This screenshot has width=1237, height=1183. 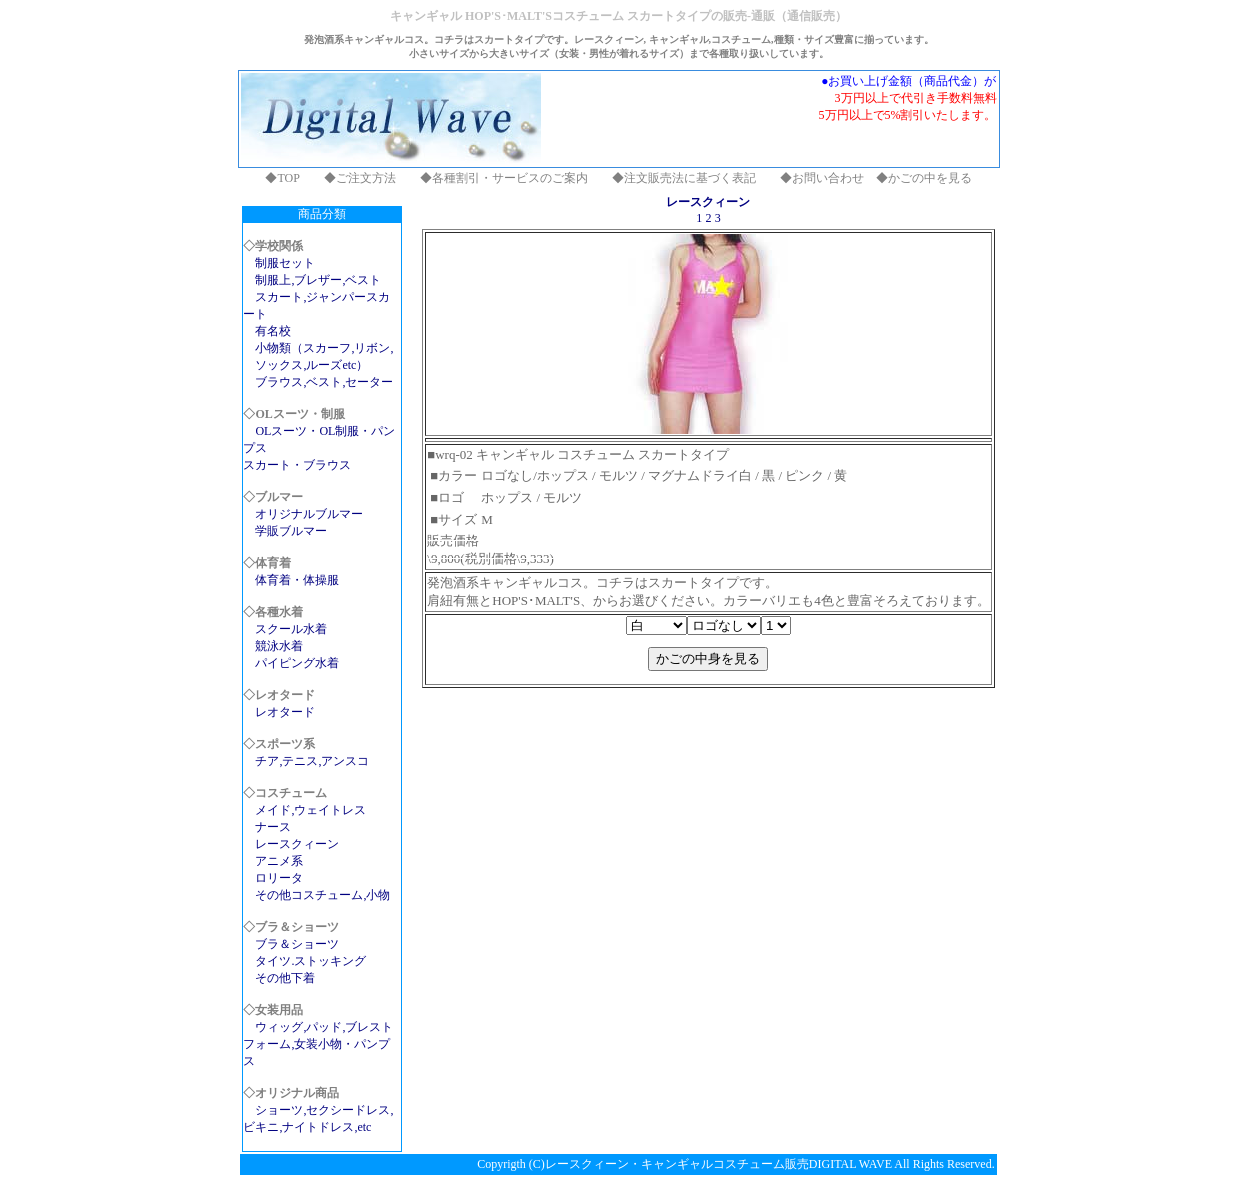 What do you see at coordinates (279, 861) in the screenshot?
I see `アニメ系` at bounding box center [279, 861].